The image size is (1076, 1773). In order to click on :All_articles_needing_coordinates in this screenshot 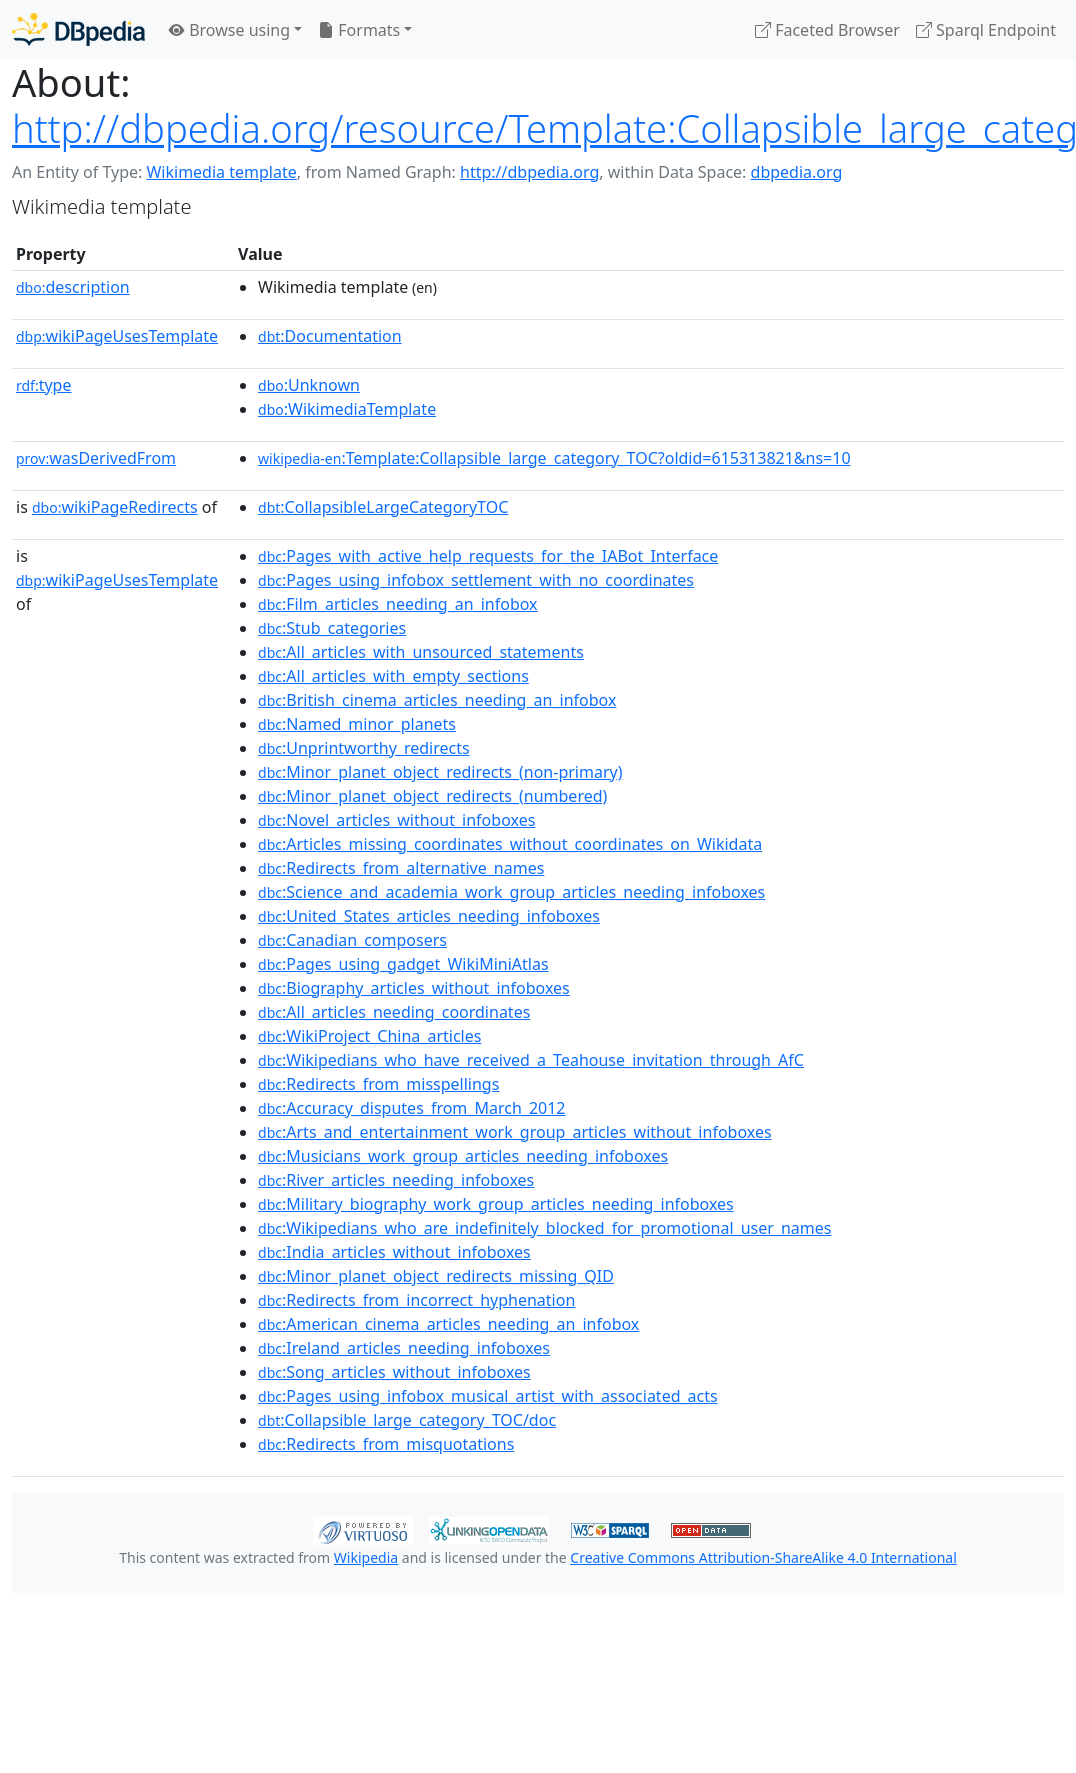, I will do `click(394, 1012)`.